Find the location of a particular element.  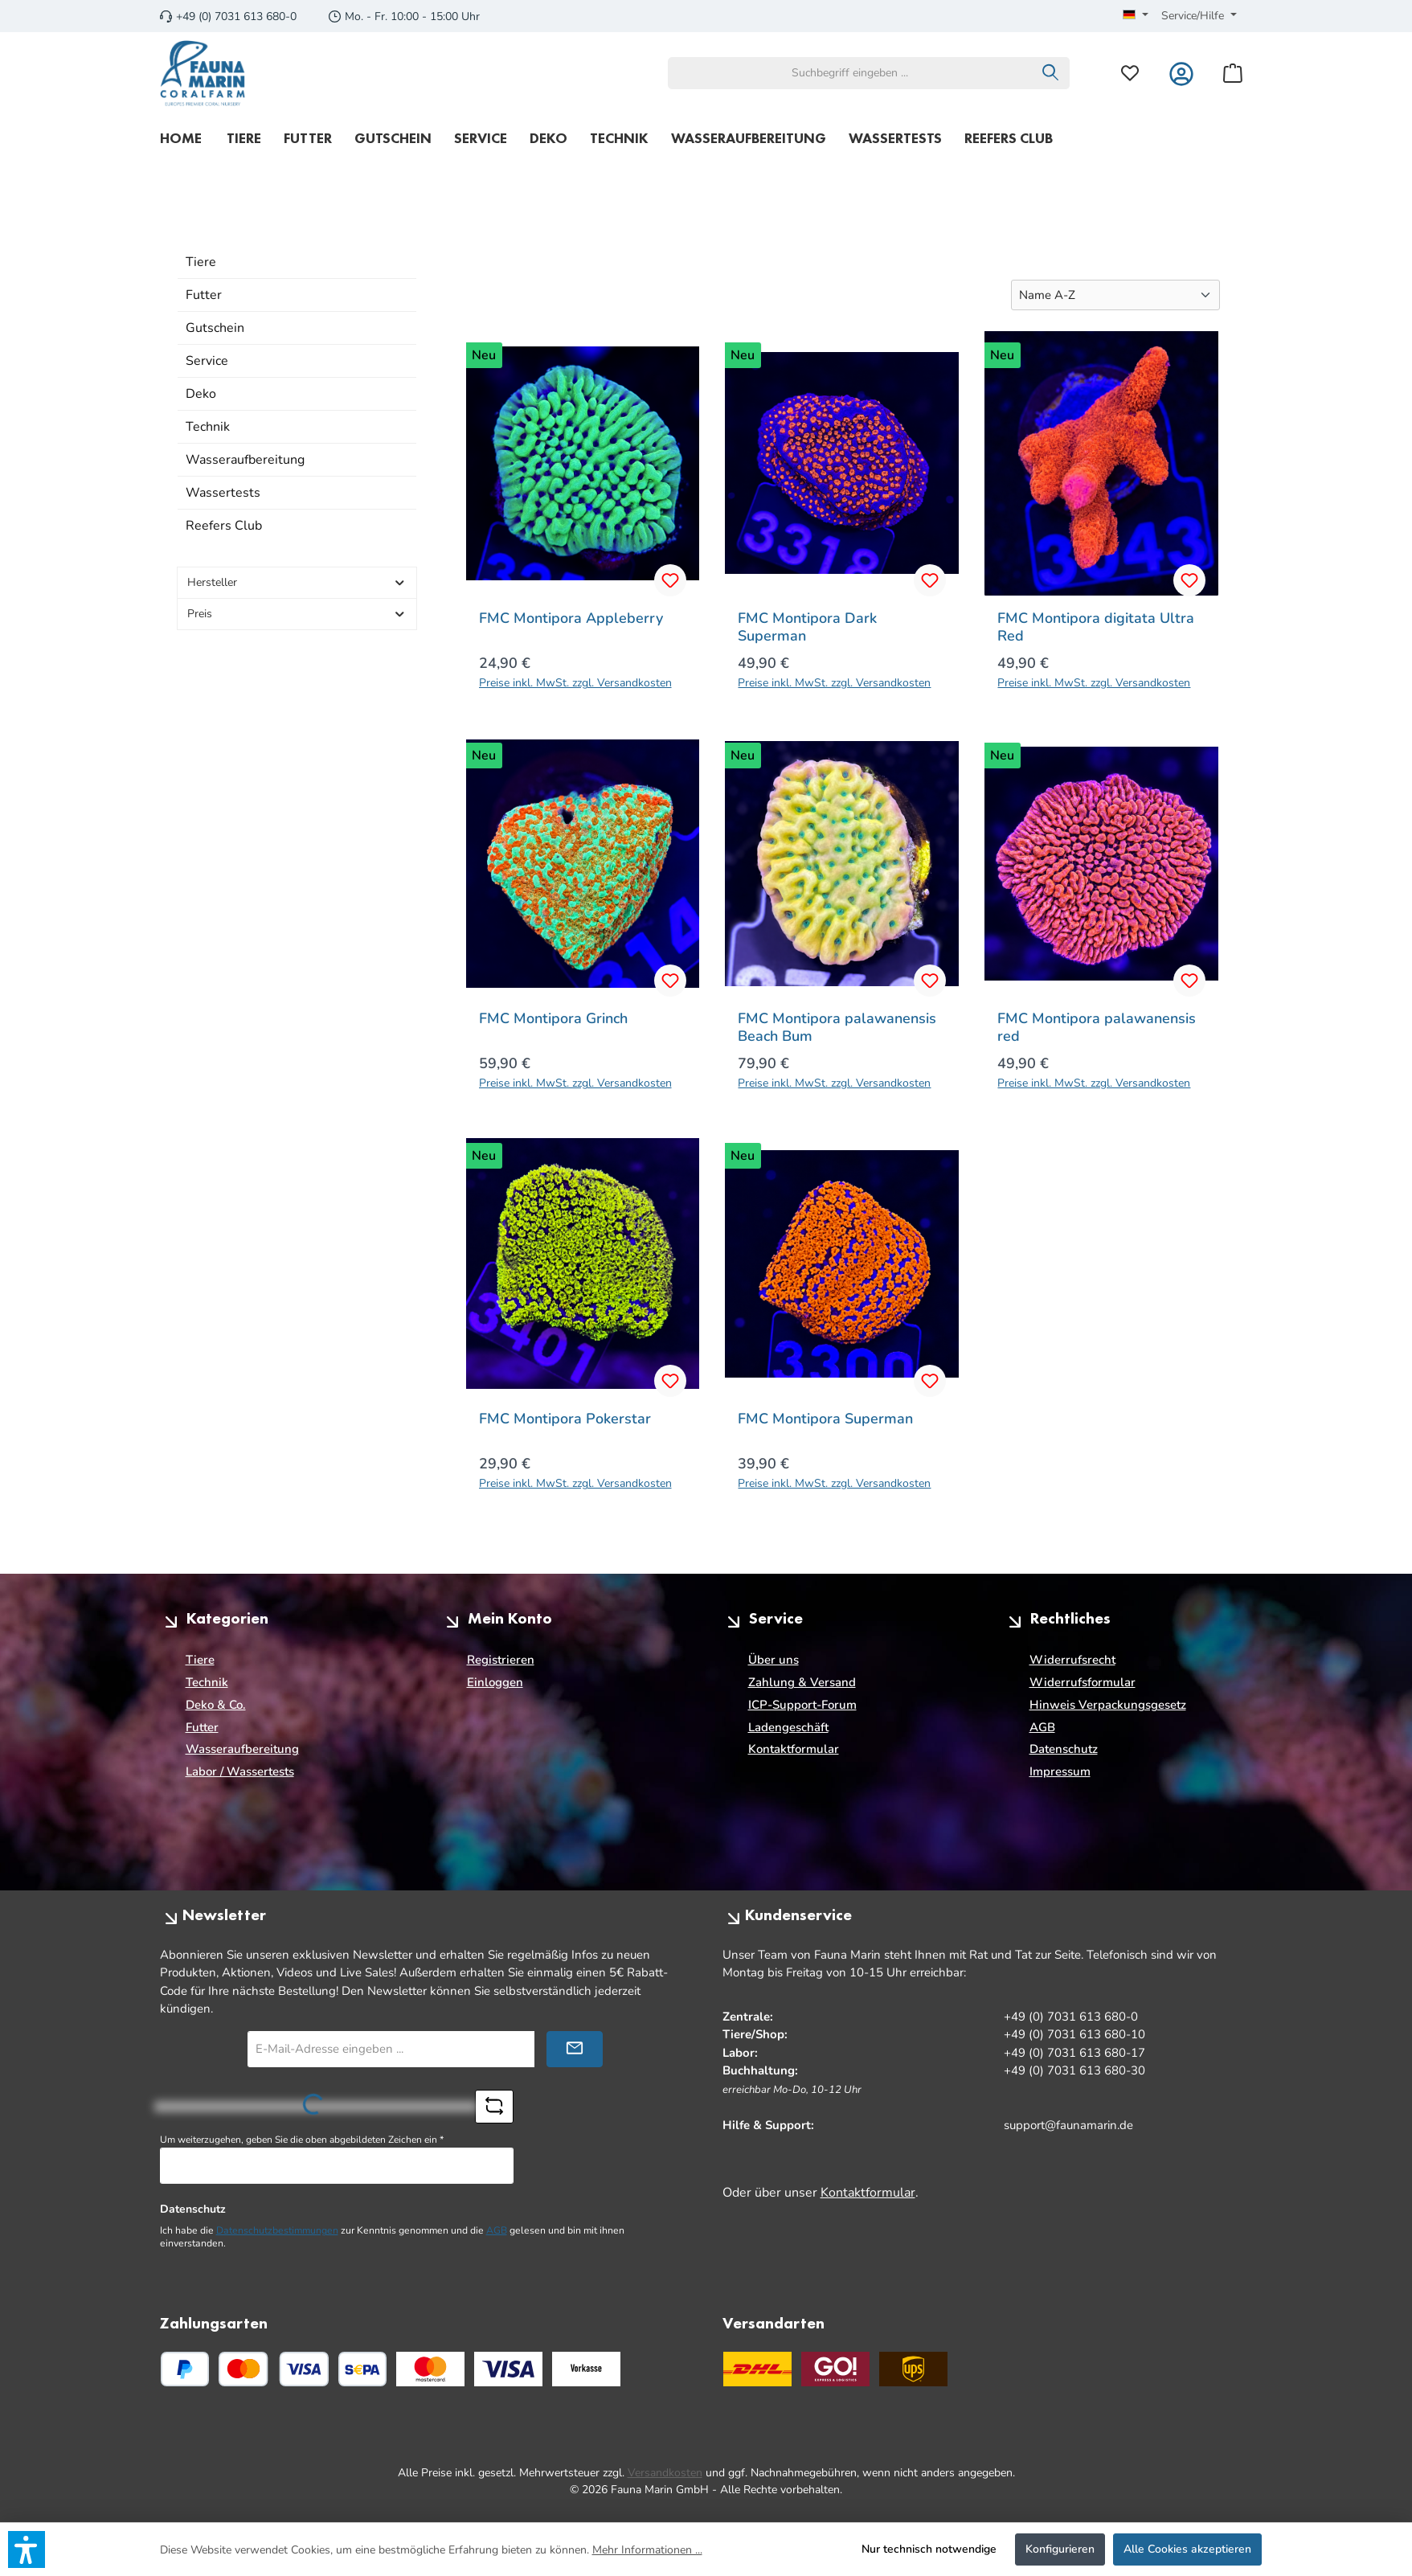

Hinweis Verpackungsgesetz is located at coordinates (1107, 1705).